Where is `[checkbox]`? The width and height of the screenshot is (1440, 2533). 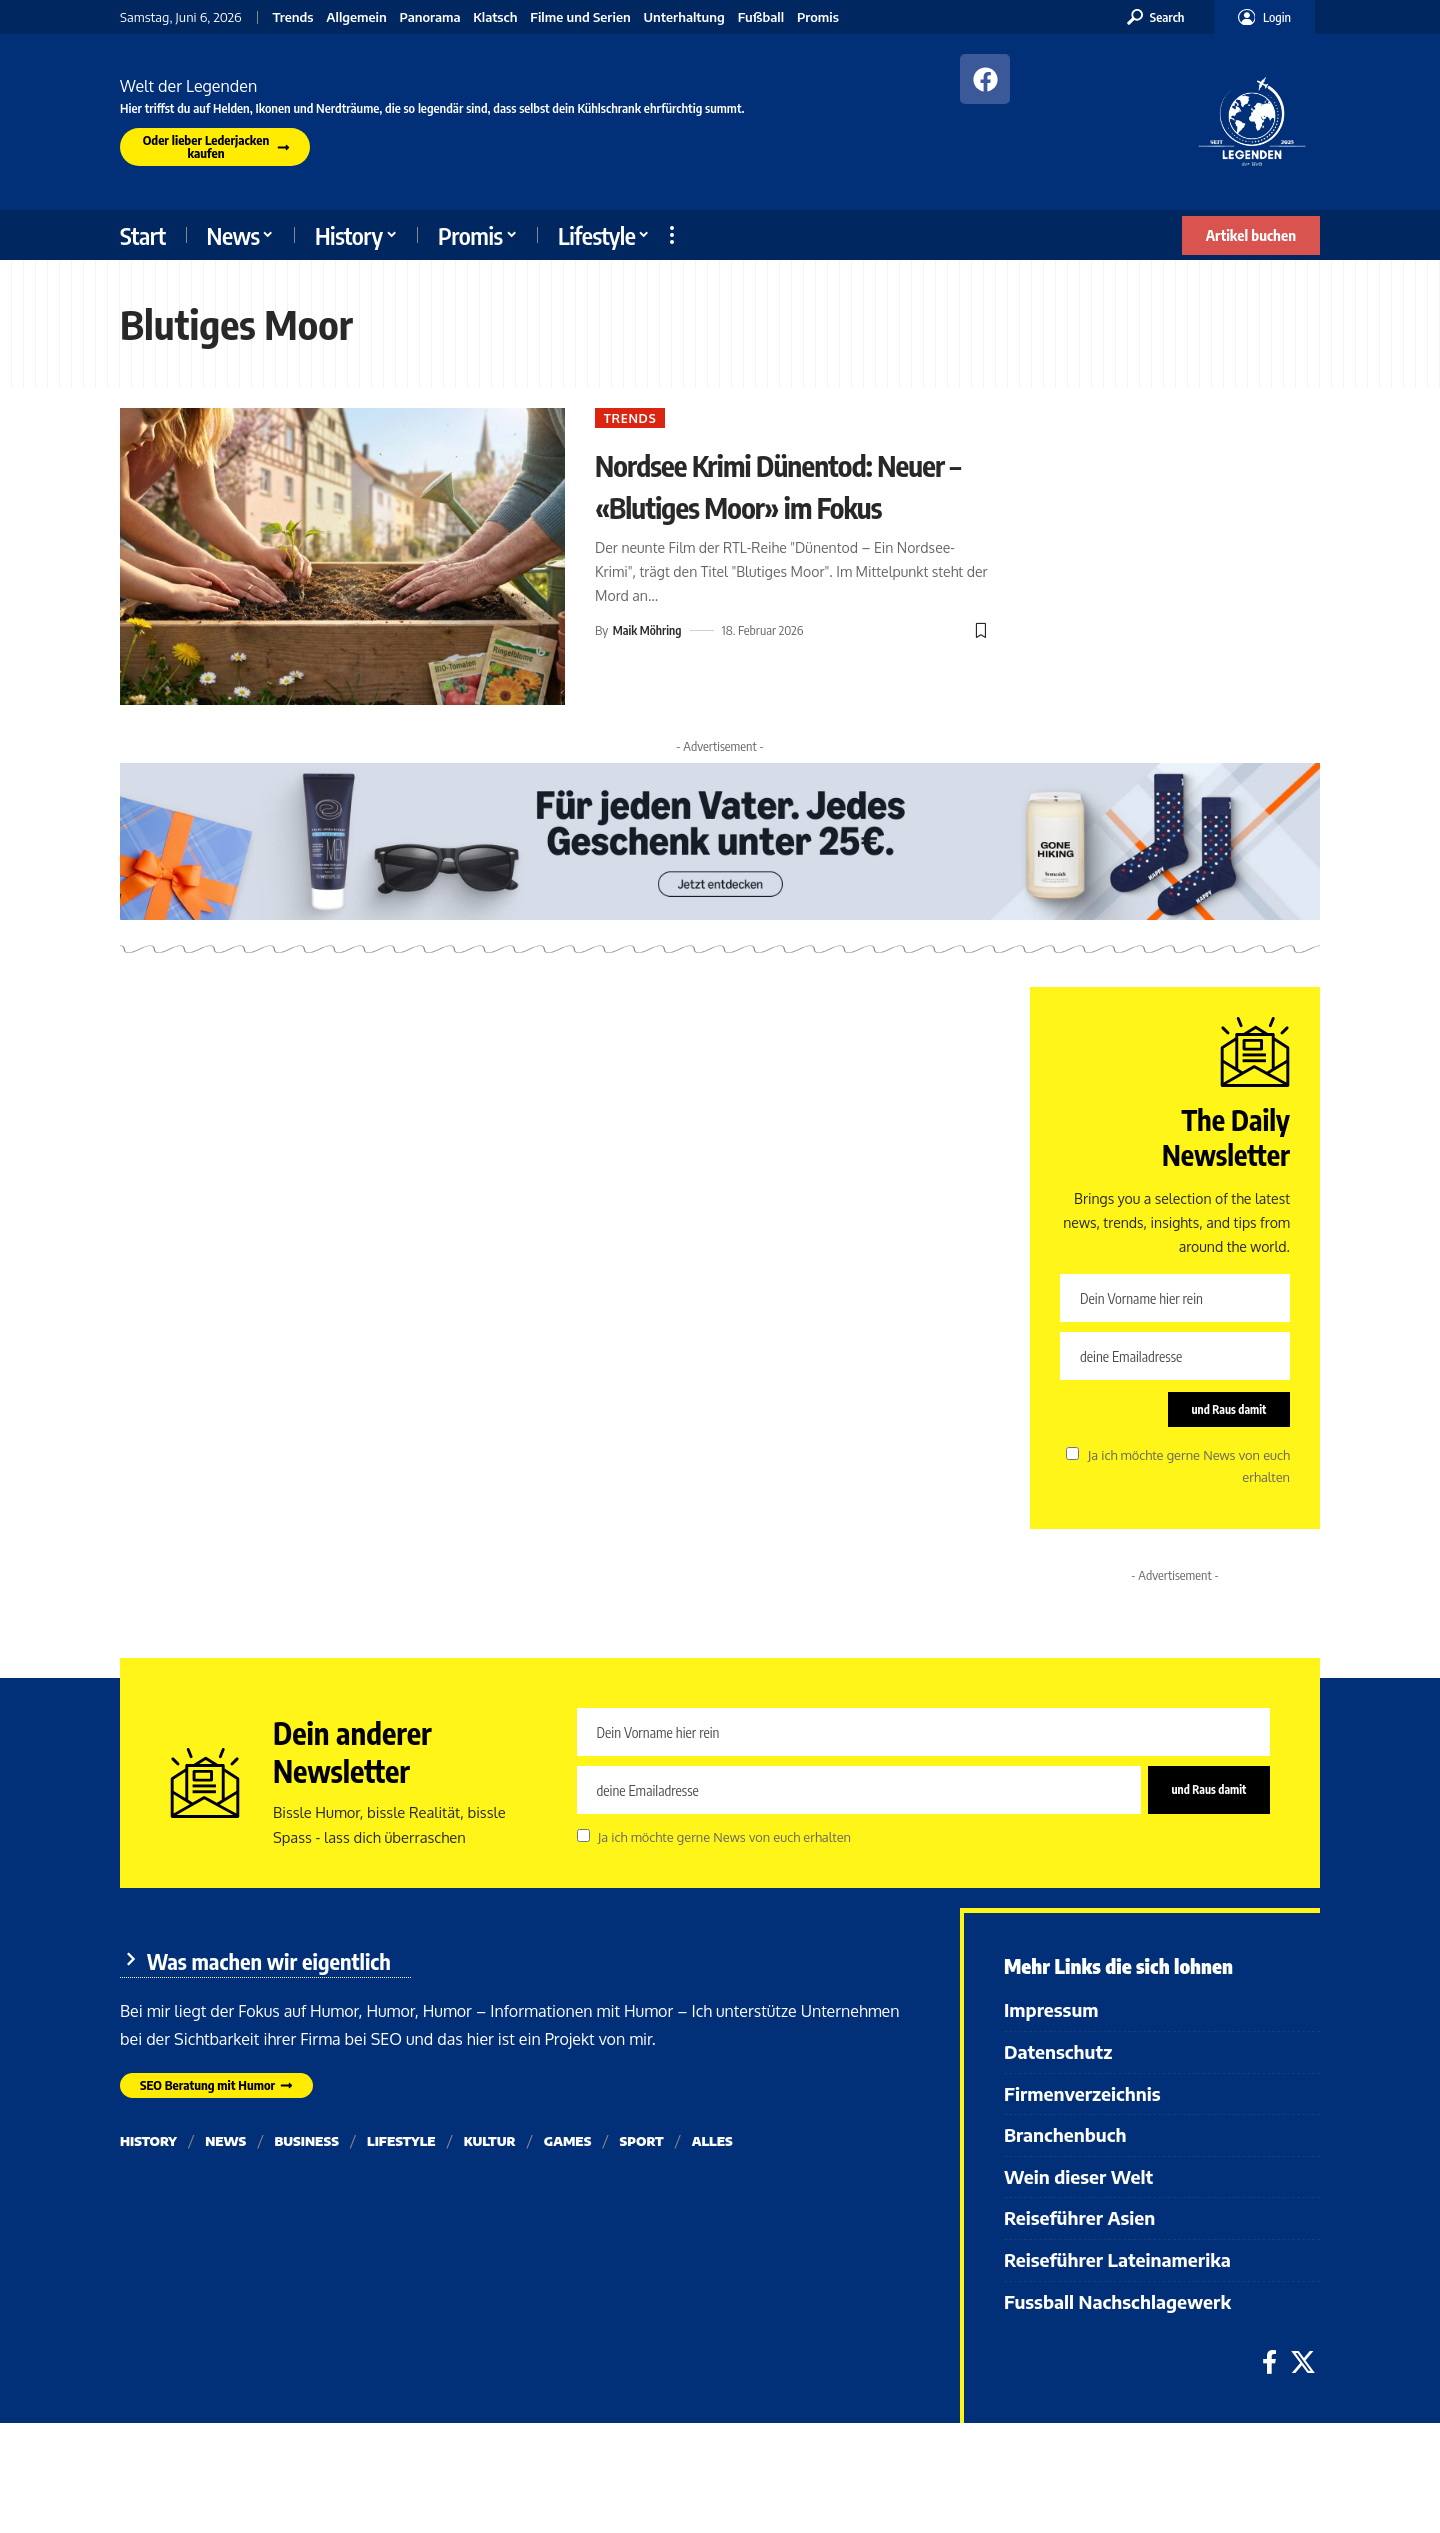 [checkbox] is located at coordinates (1072, 1460).